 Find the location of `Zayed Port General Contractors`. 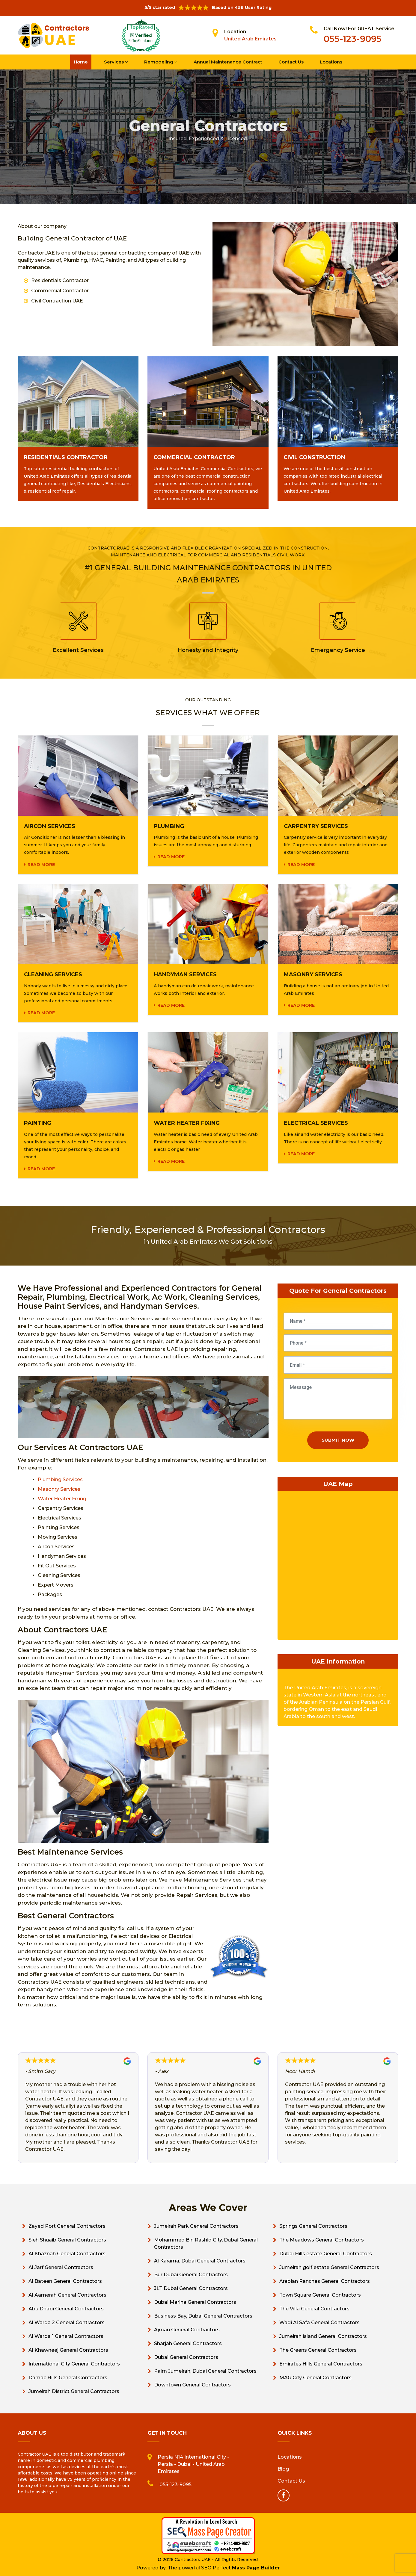

Zayed Port General Contractors is located at coordinates (66, 2226).